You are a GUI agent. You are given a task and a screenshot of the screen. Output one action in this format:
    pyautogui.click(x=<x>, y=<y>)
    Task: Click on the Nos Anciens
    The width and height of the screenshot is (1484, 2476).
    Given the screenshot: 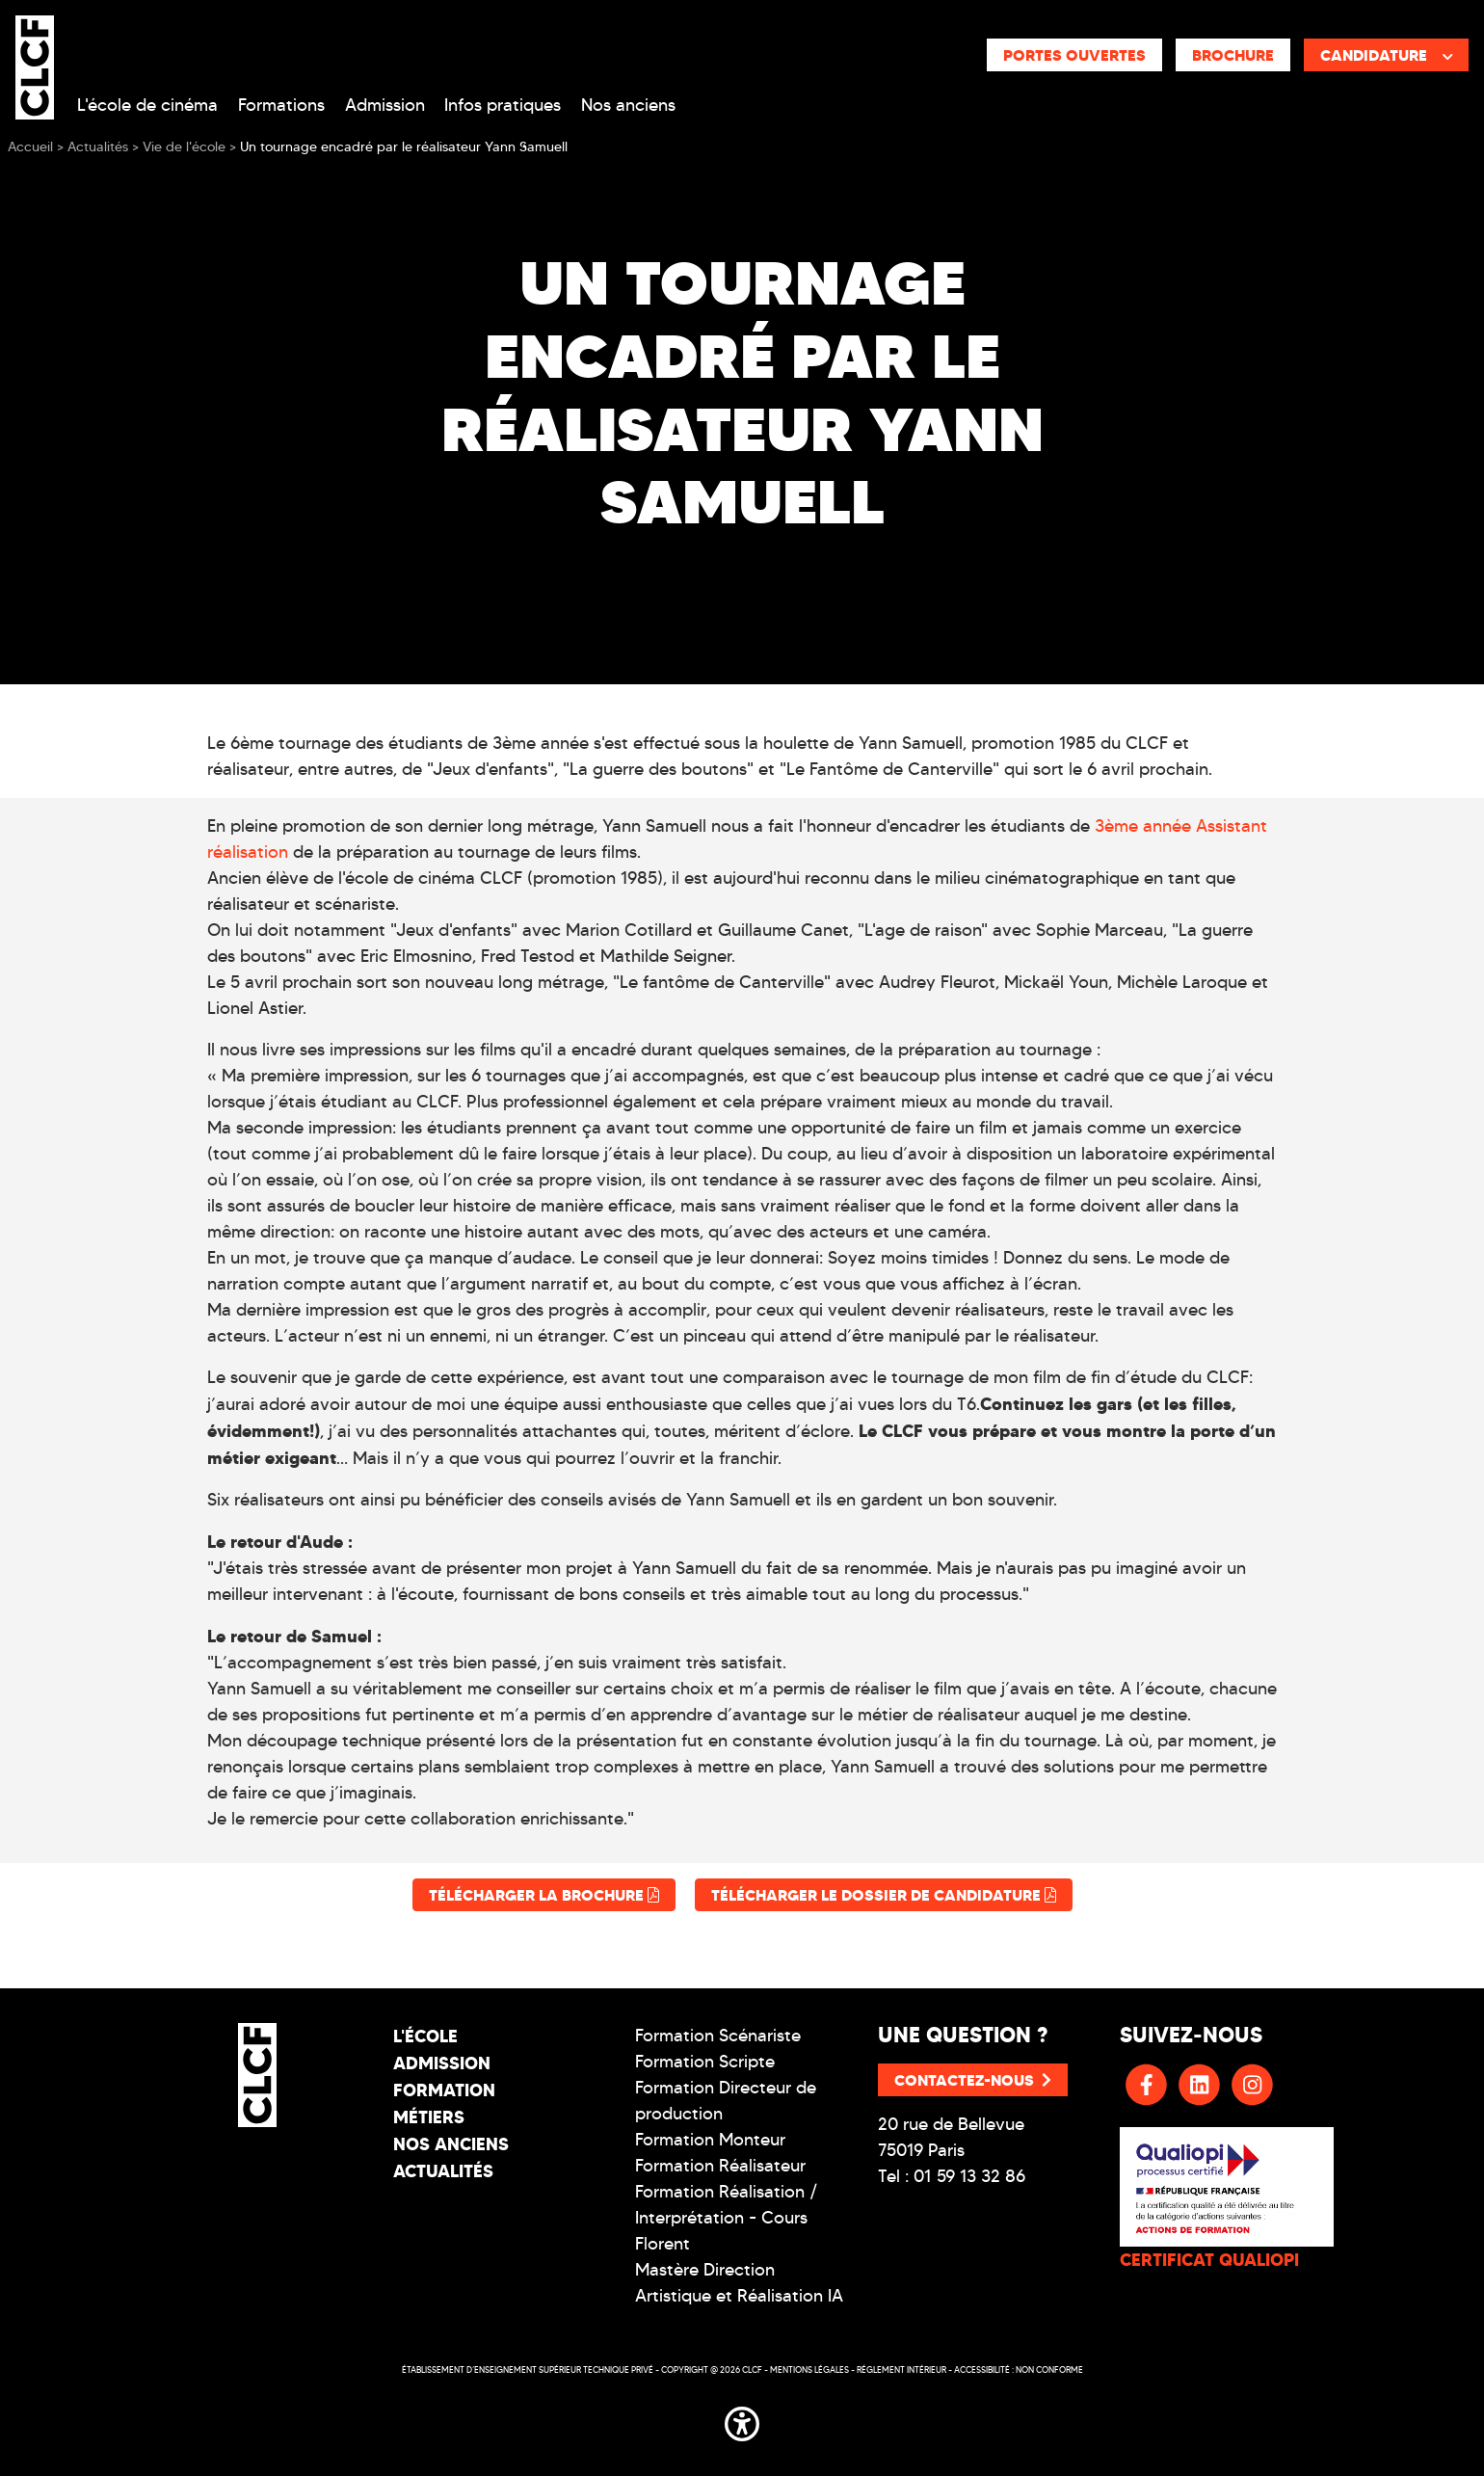 What is the action you would take?
    pyautogui.click(x=451, y=2144)
    